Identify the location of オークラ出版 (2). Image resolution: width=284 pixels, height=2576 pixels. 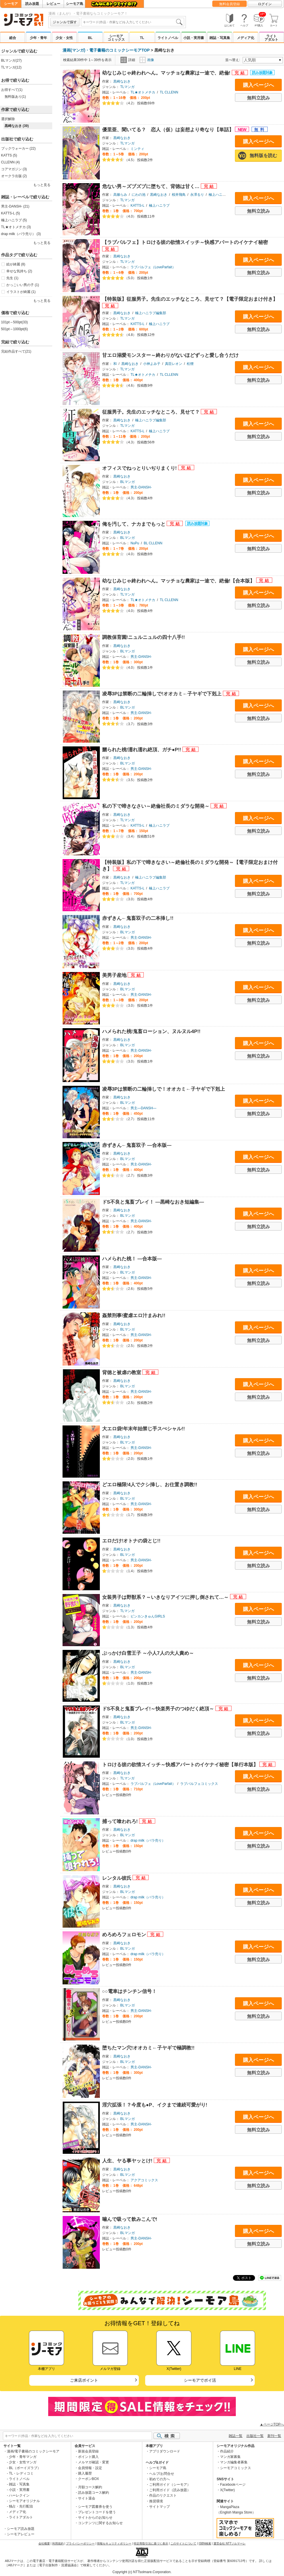
(14, 176).